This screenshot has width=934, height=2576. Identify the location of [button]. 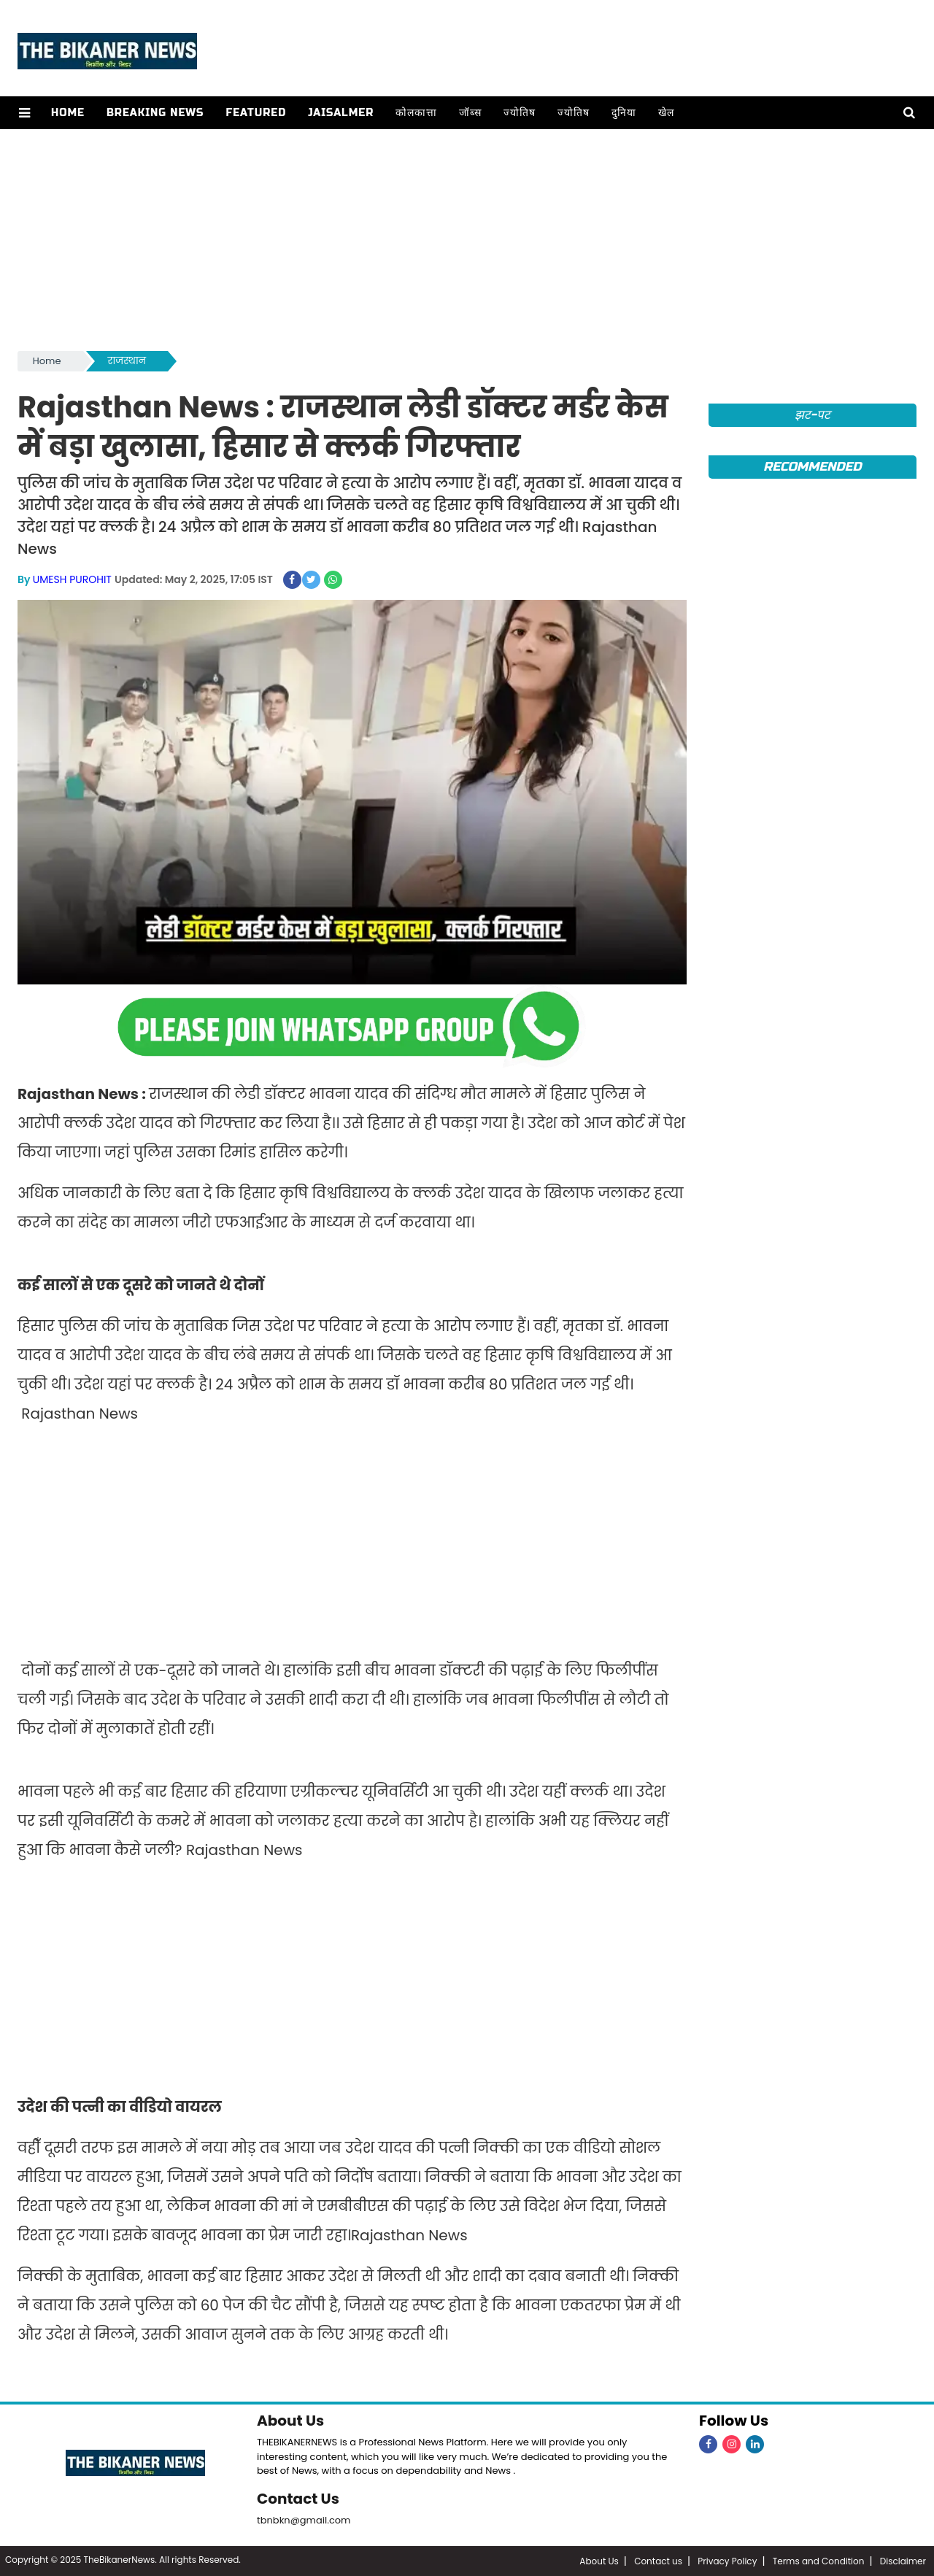
(24, 113).